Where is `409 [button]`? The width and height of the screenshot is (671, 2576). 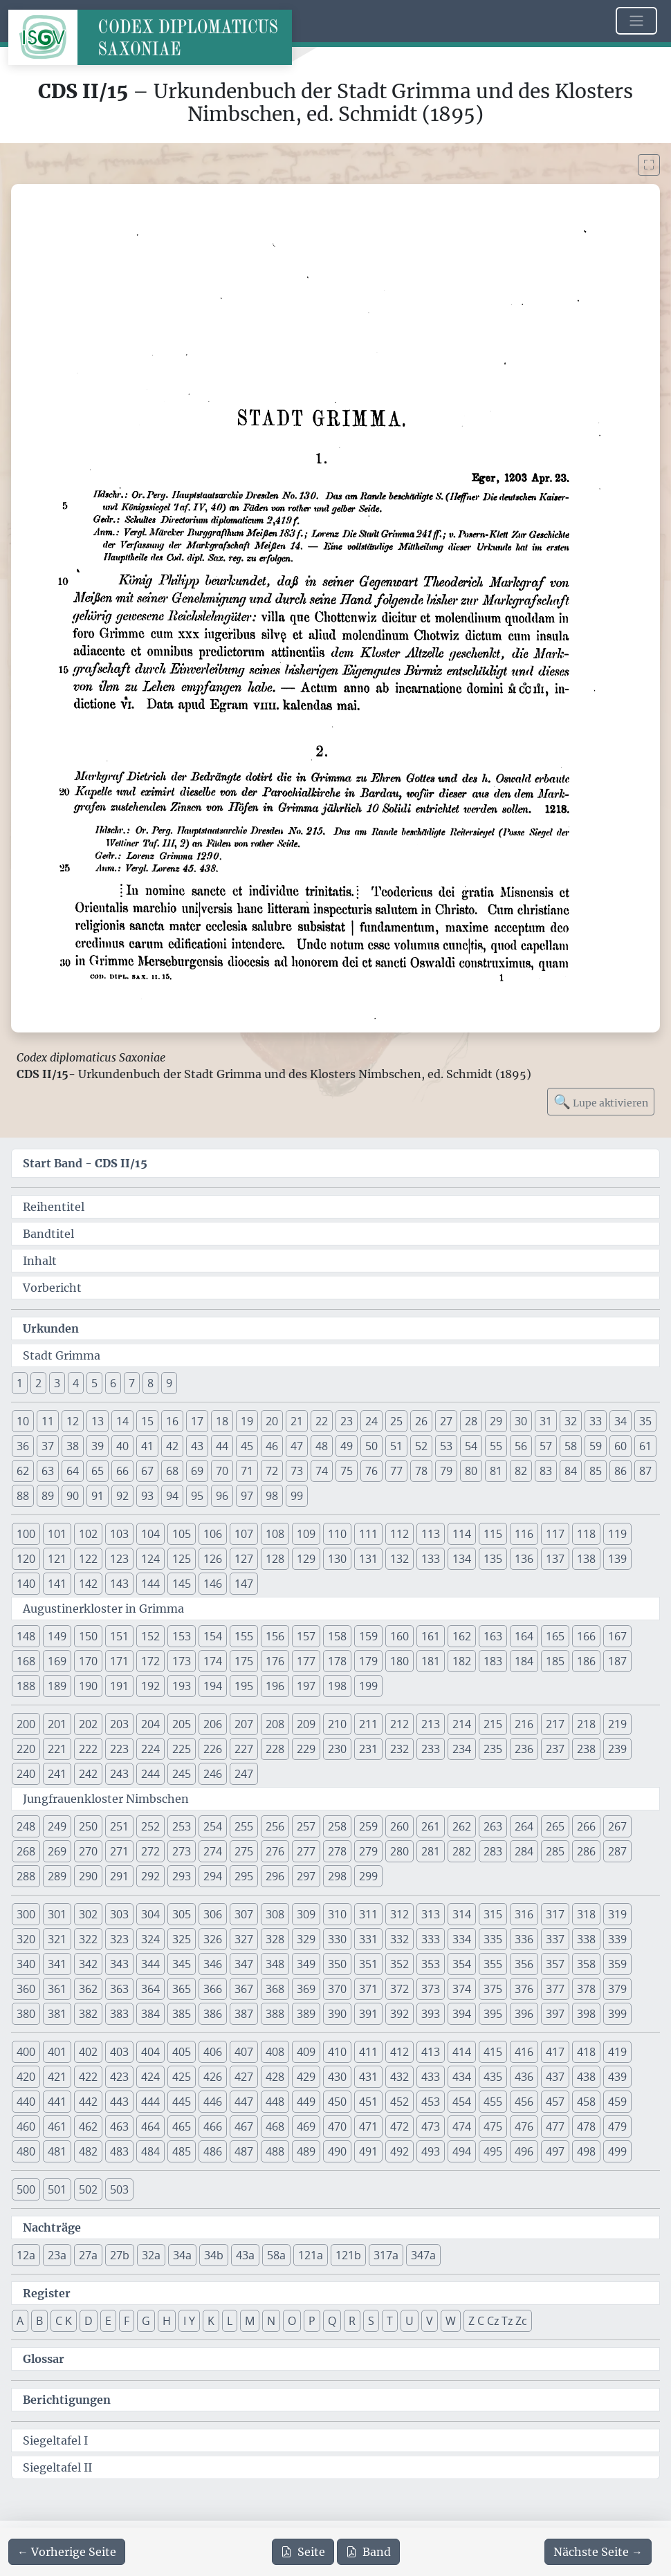
409 [button] is located at coordinates (306, 2051).